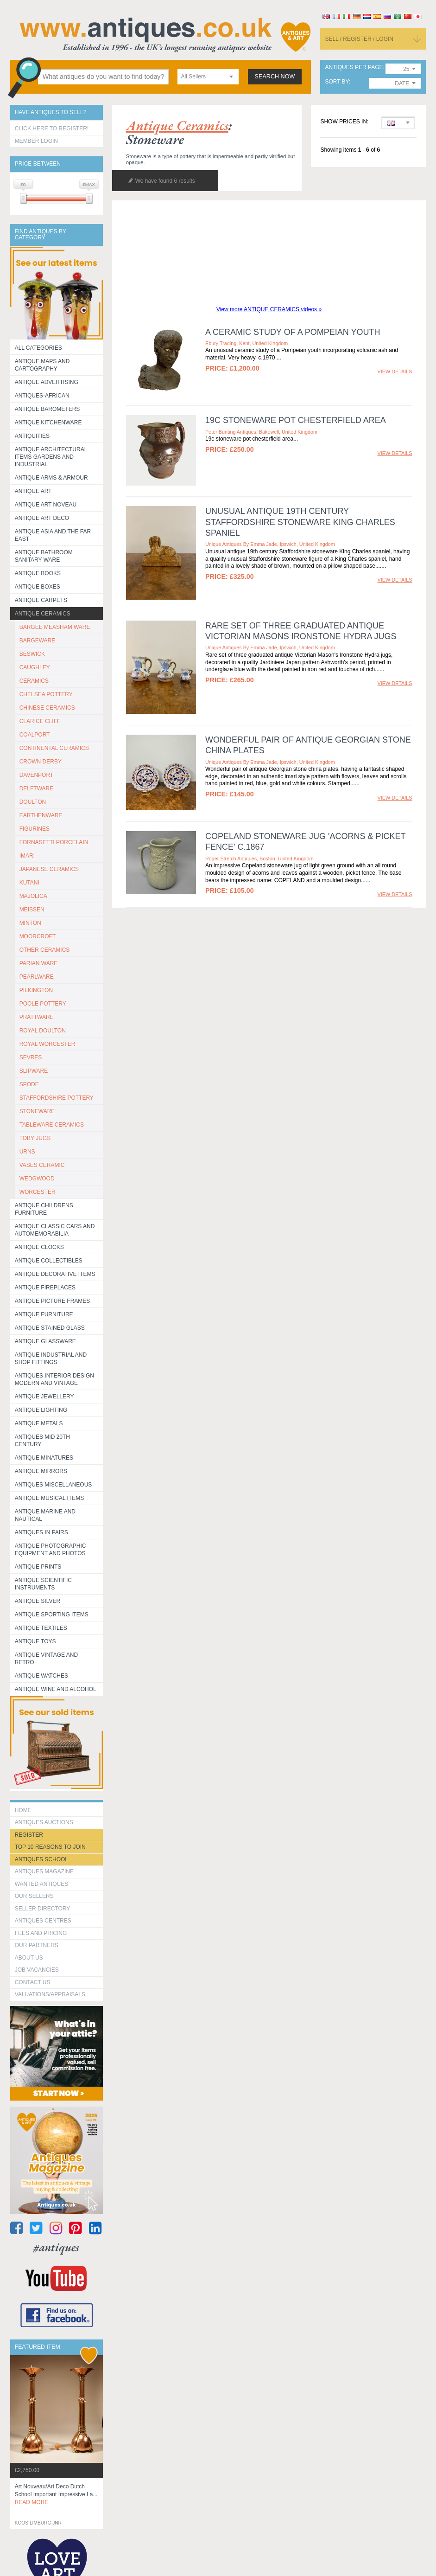 The height and width of the screenshot is (2576, 436). What do you see at coordinates (359, 39) in the screenshot?
I see `sell / register / login` at bounding box center [359, 39].